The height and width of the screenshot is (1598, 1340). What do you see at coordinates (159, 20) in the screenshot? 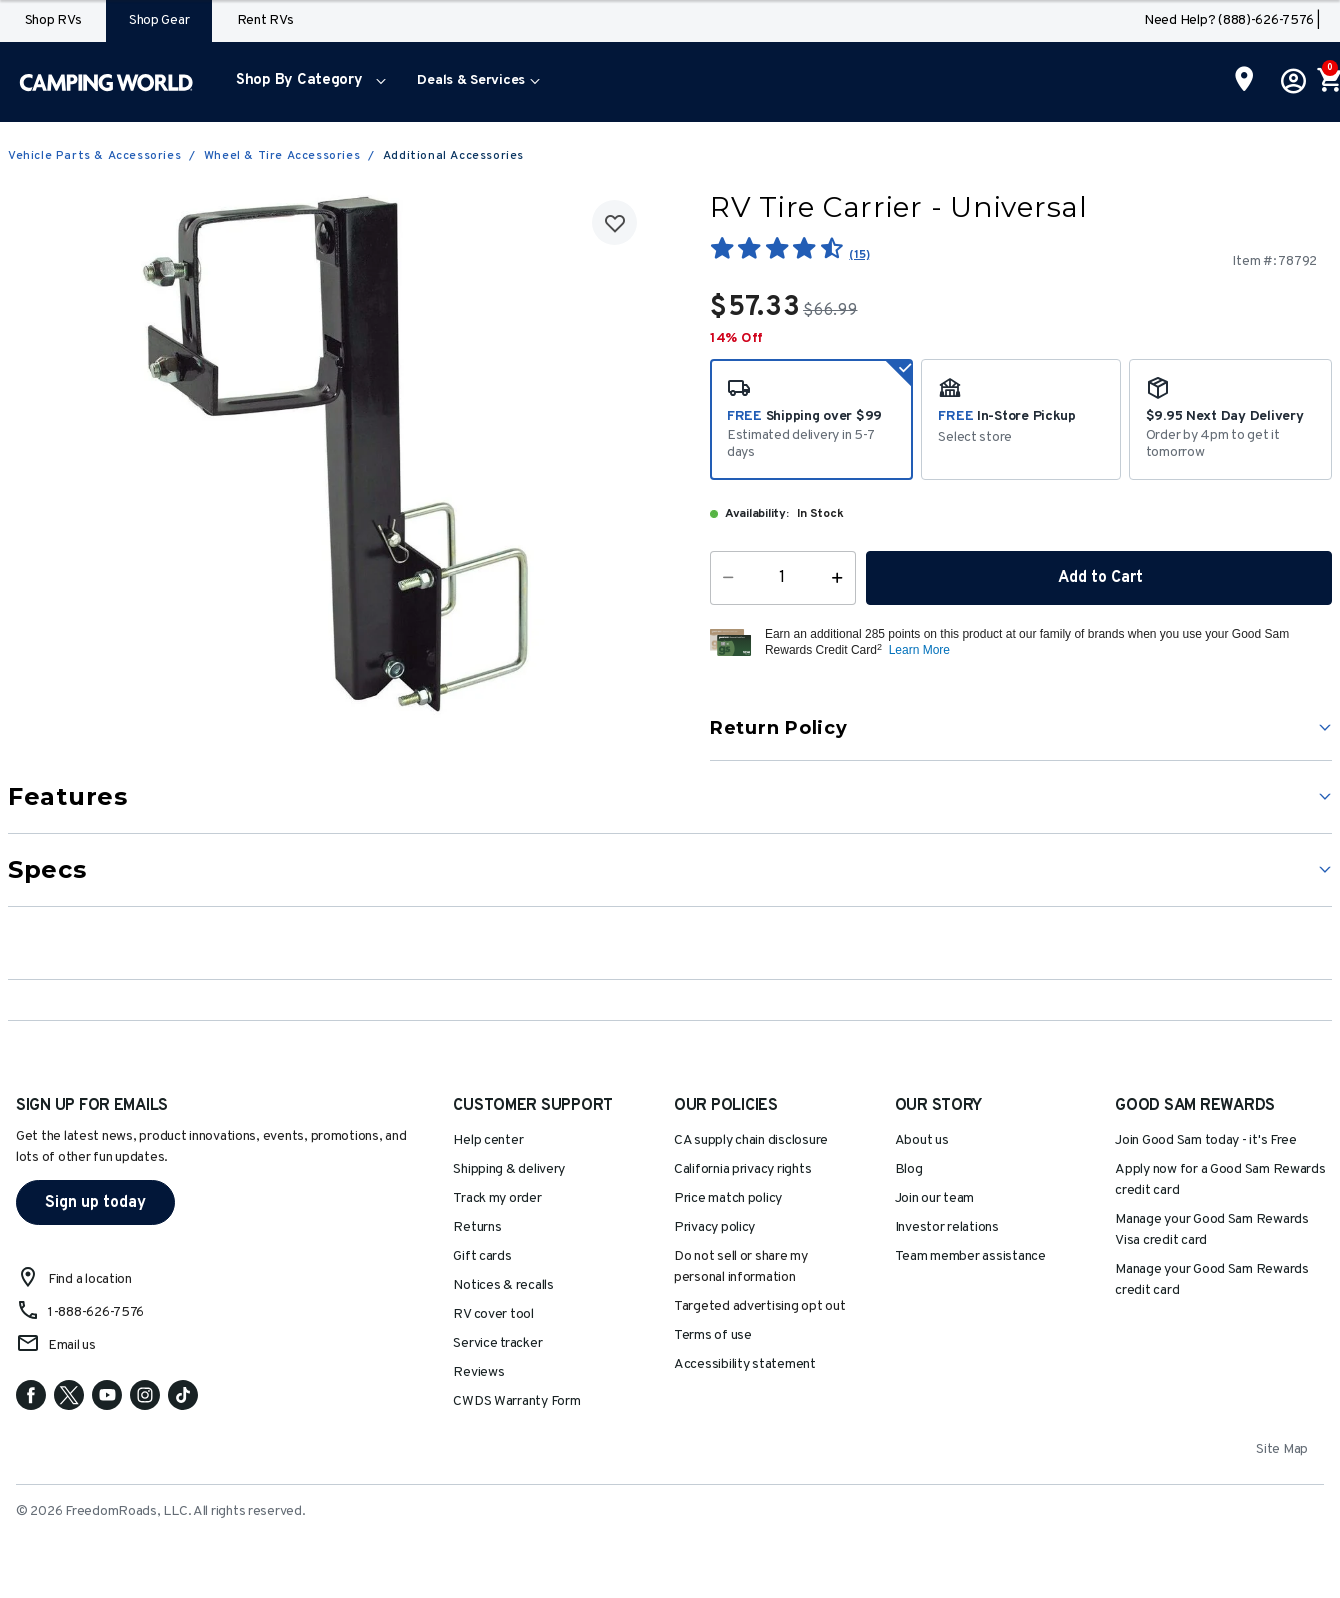
I see `Shop Gear` at bounding box center [159, 20].